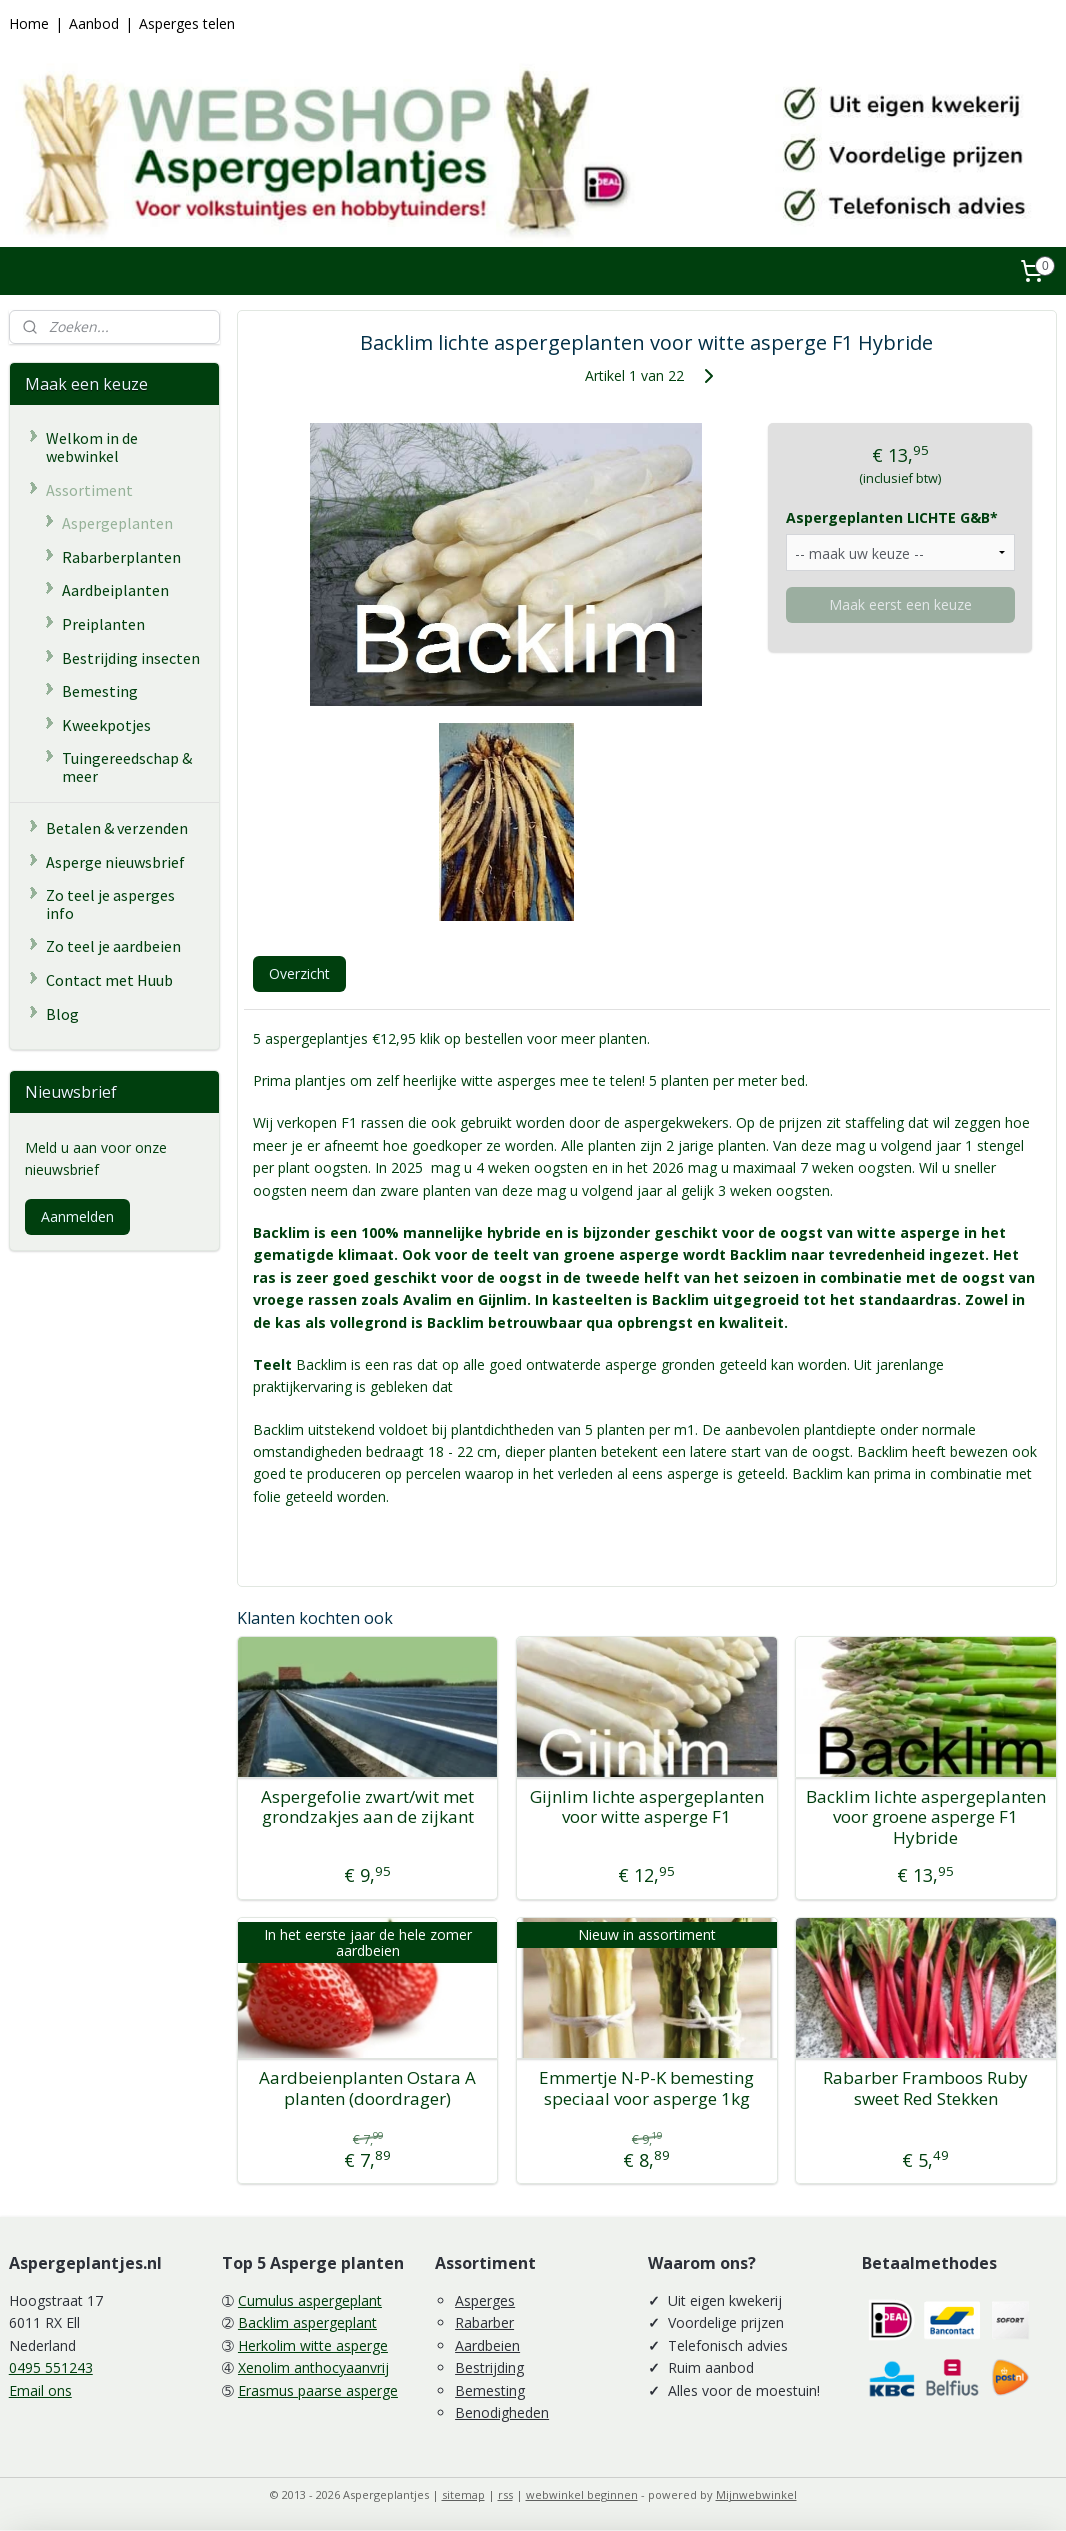 The height and width of the screenshot is (2531, 1066). Describe the element at coordinates (368, 1806) in the screenshot. I see `Aspergefolie zwart/wit met grondzakjes aan de zijkant` at that location.